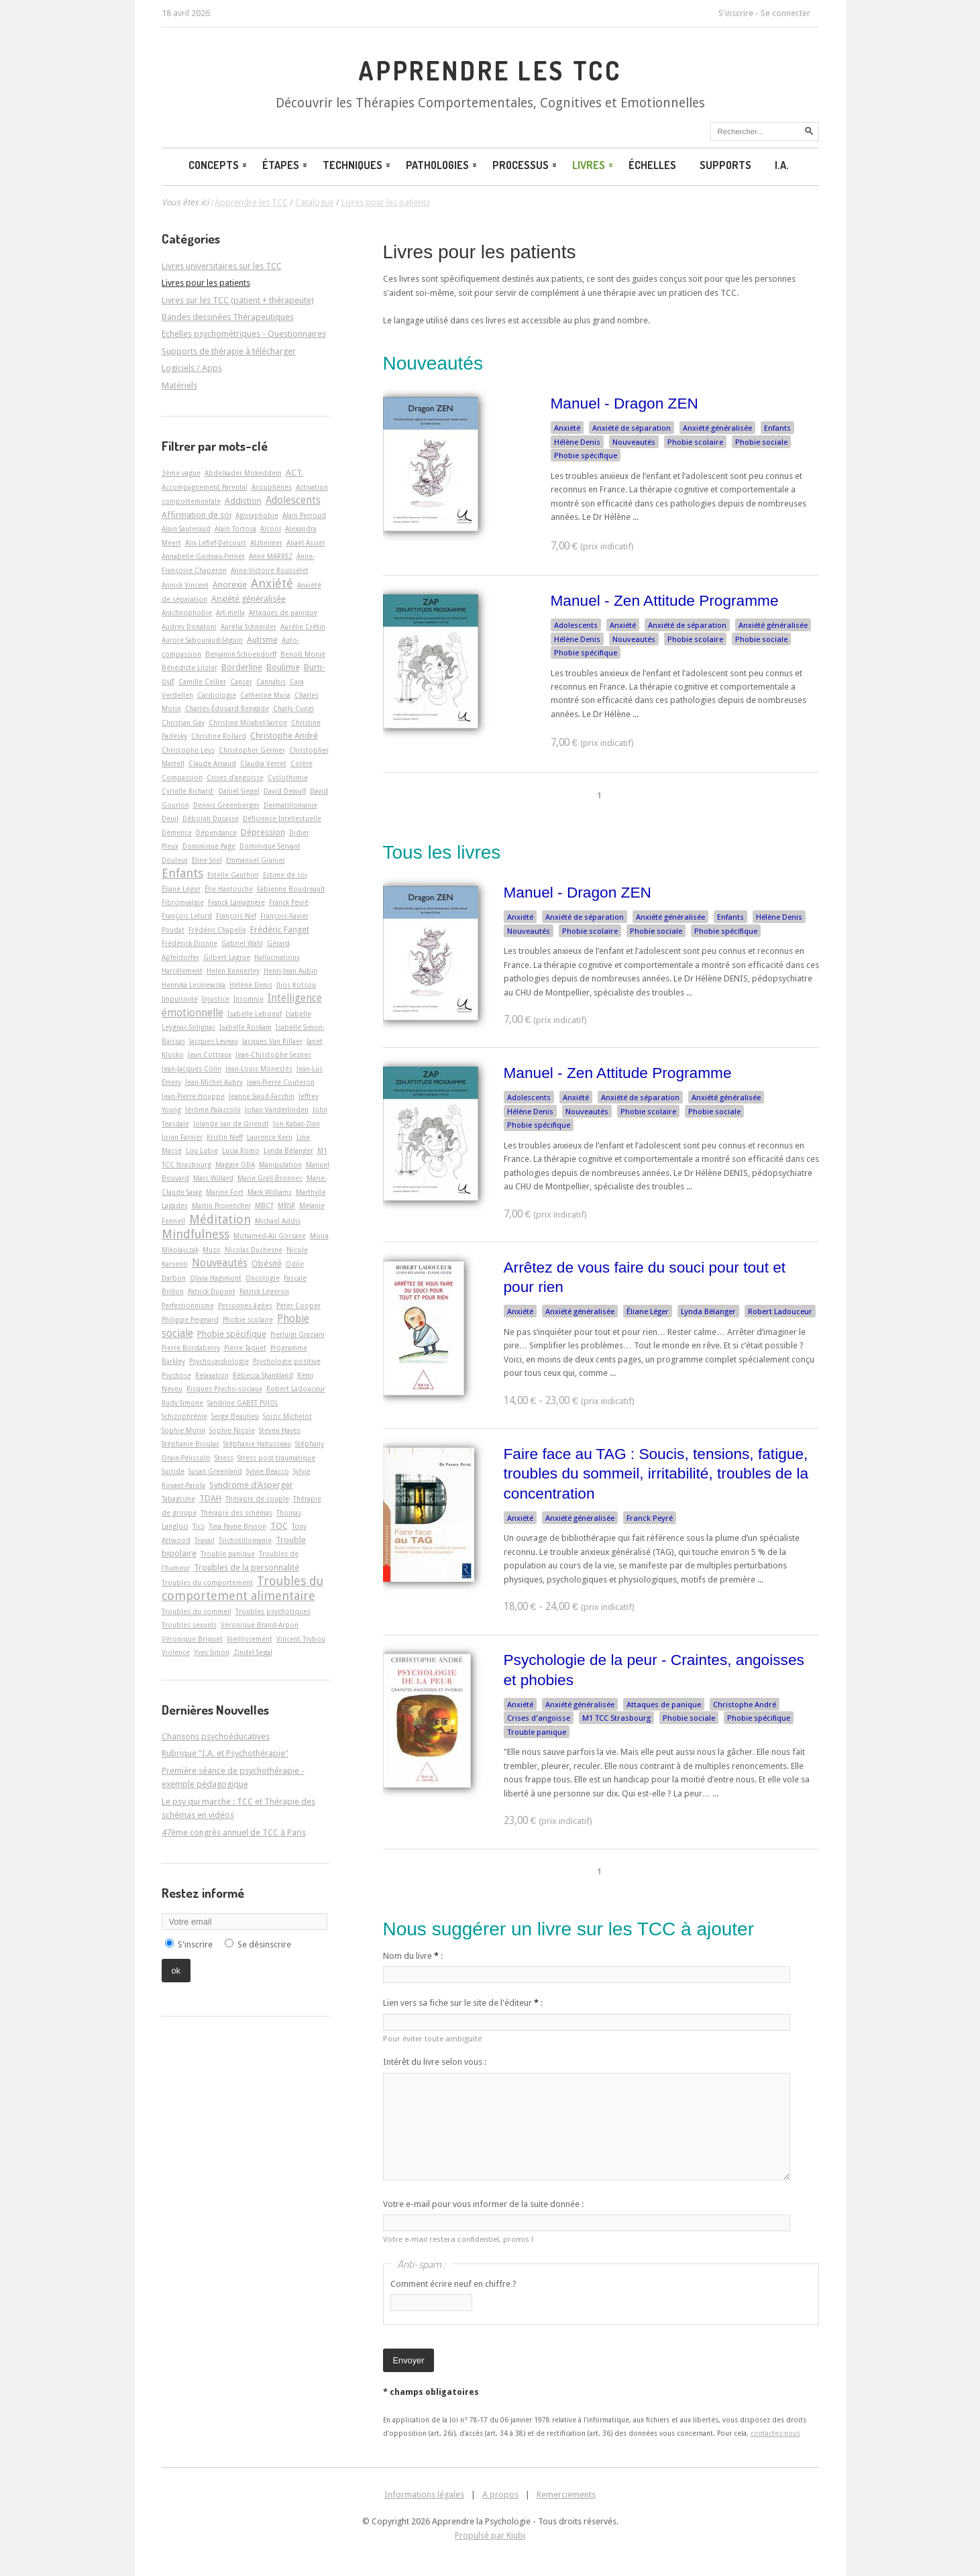 The height and width of the screenshot is (2576, 980). I want to click on Robert Ladouceur, so click(780, 1311).